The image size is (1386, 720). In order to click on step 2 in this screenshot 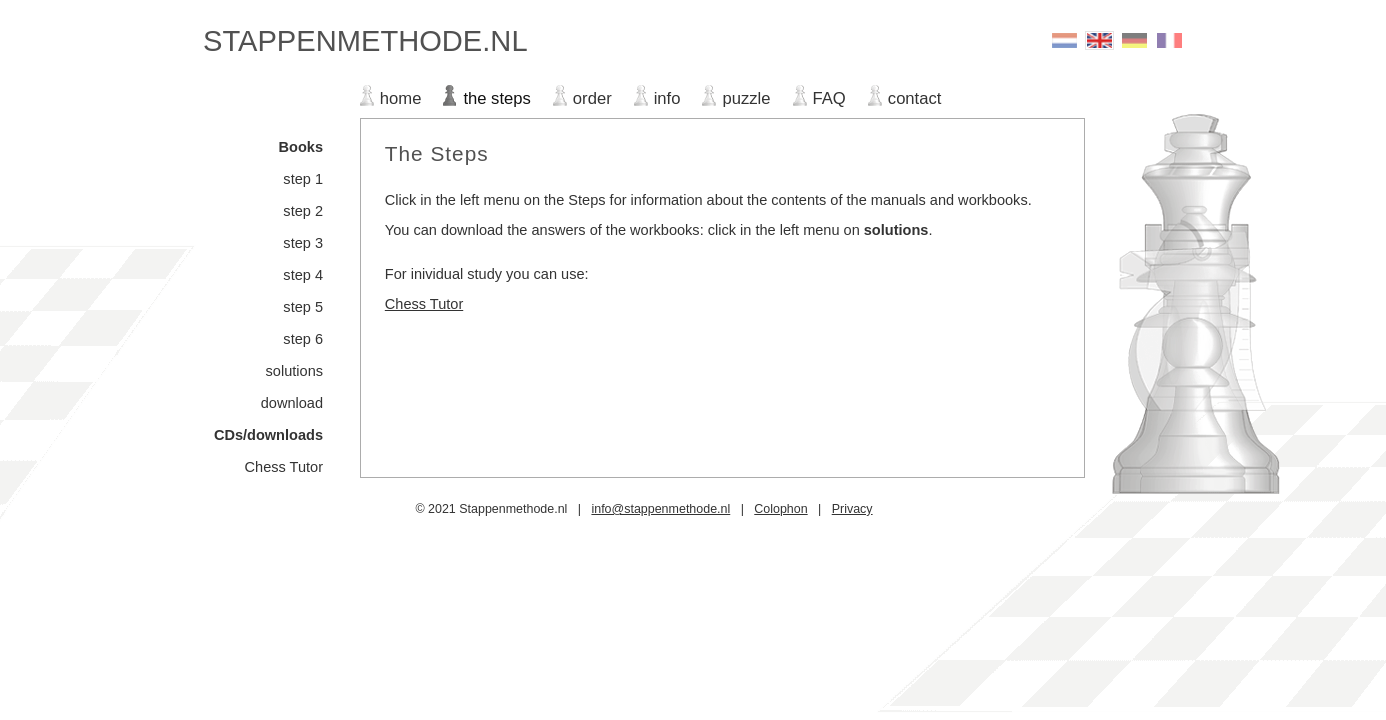, I will do `click(303, 211)`.